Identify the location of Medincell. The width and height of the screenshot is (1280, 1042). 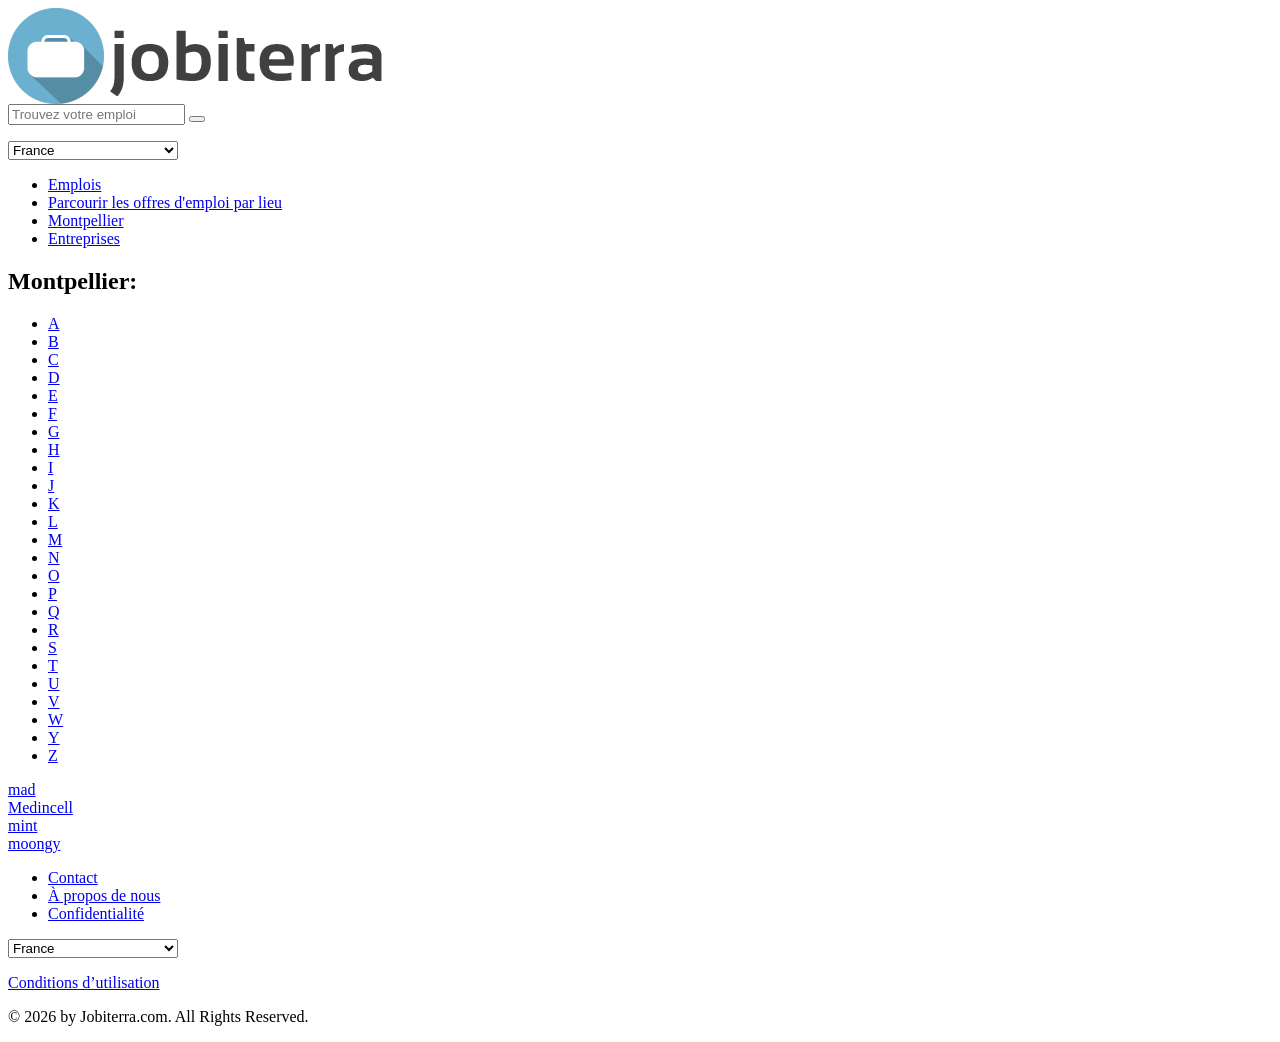
(40, 807).